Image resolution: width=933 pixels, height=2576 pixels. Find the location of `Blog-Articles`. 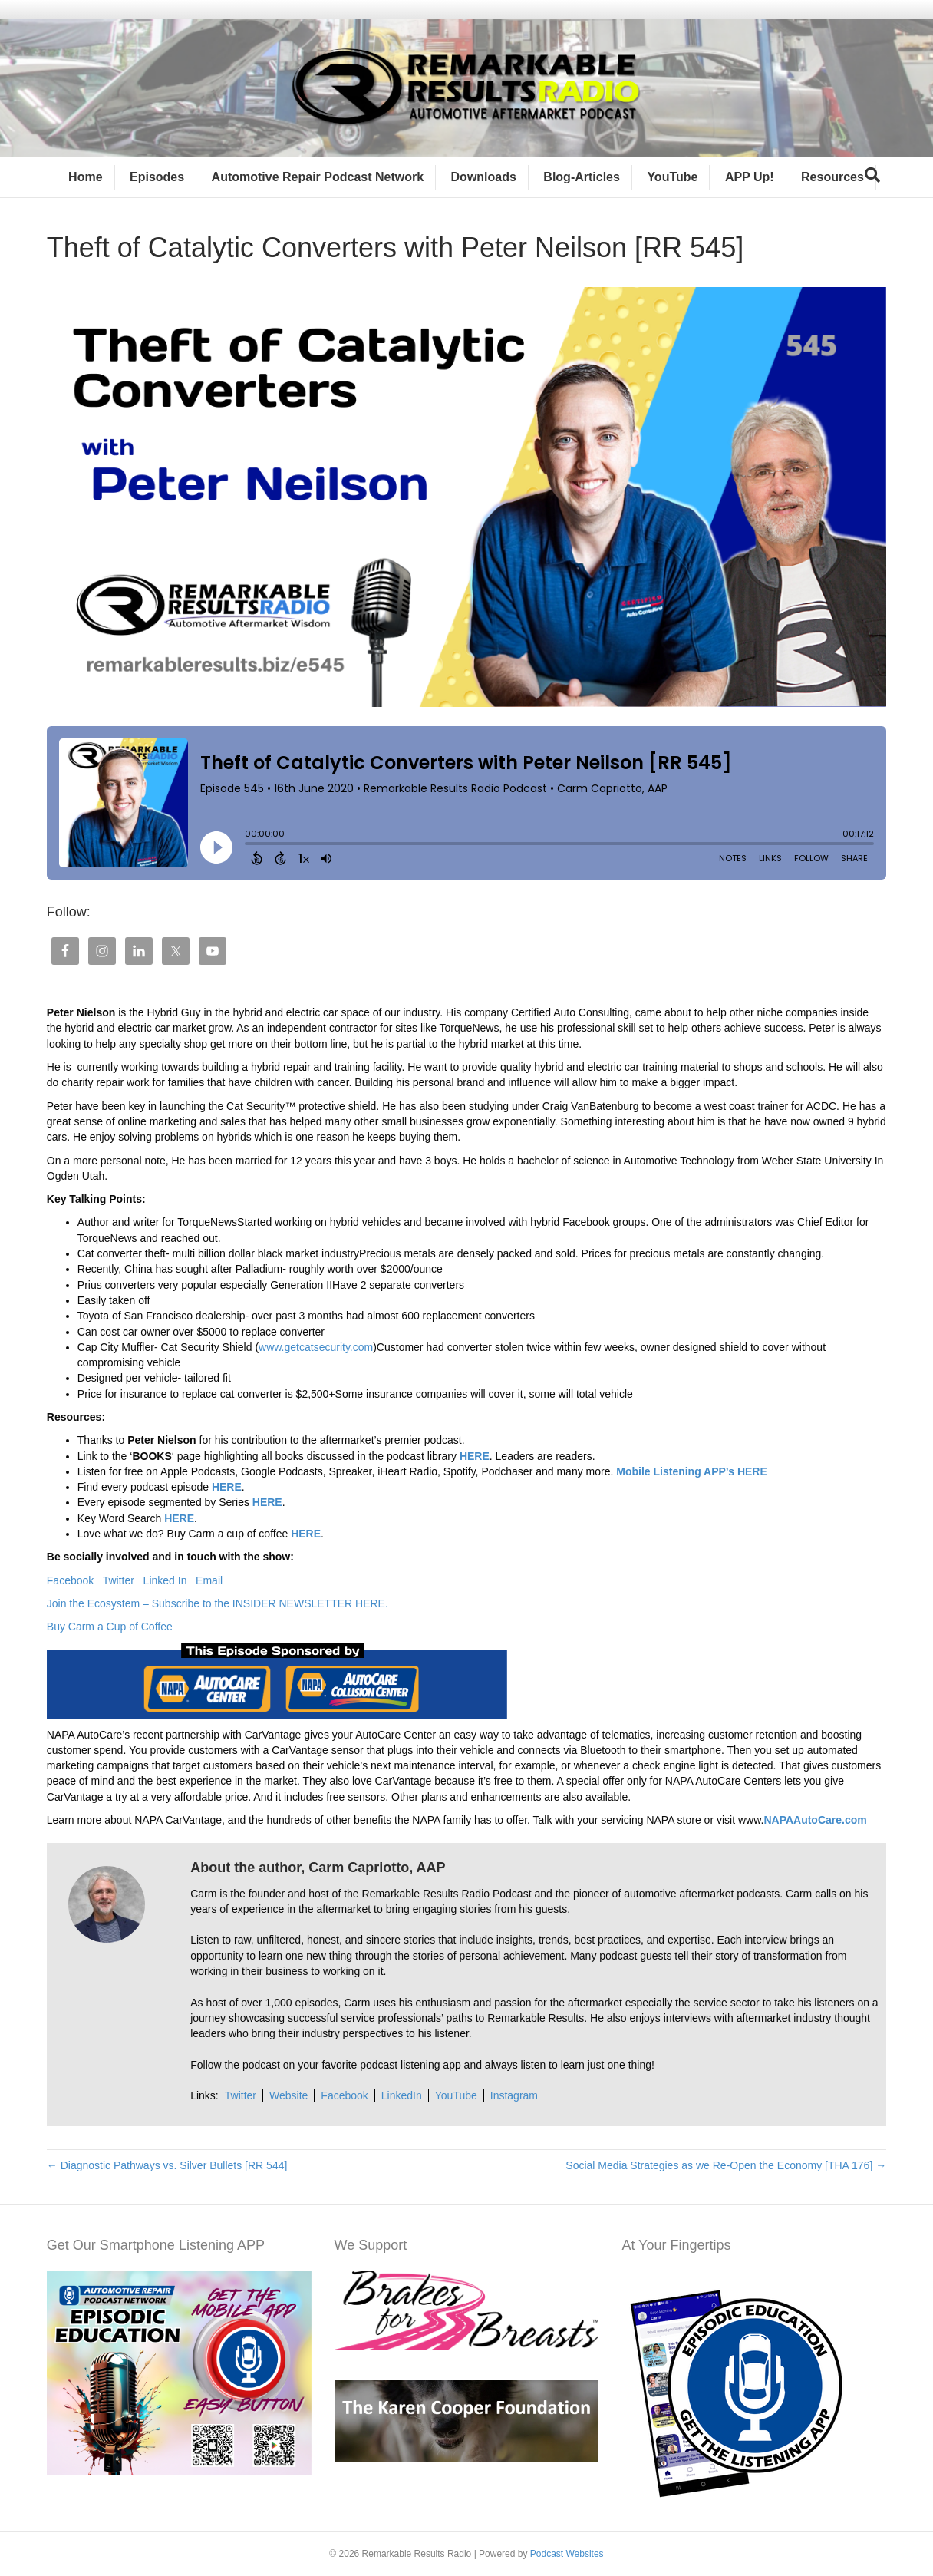

Blog-Articles is located at coordinates (581, 176).